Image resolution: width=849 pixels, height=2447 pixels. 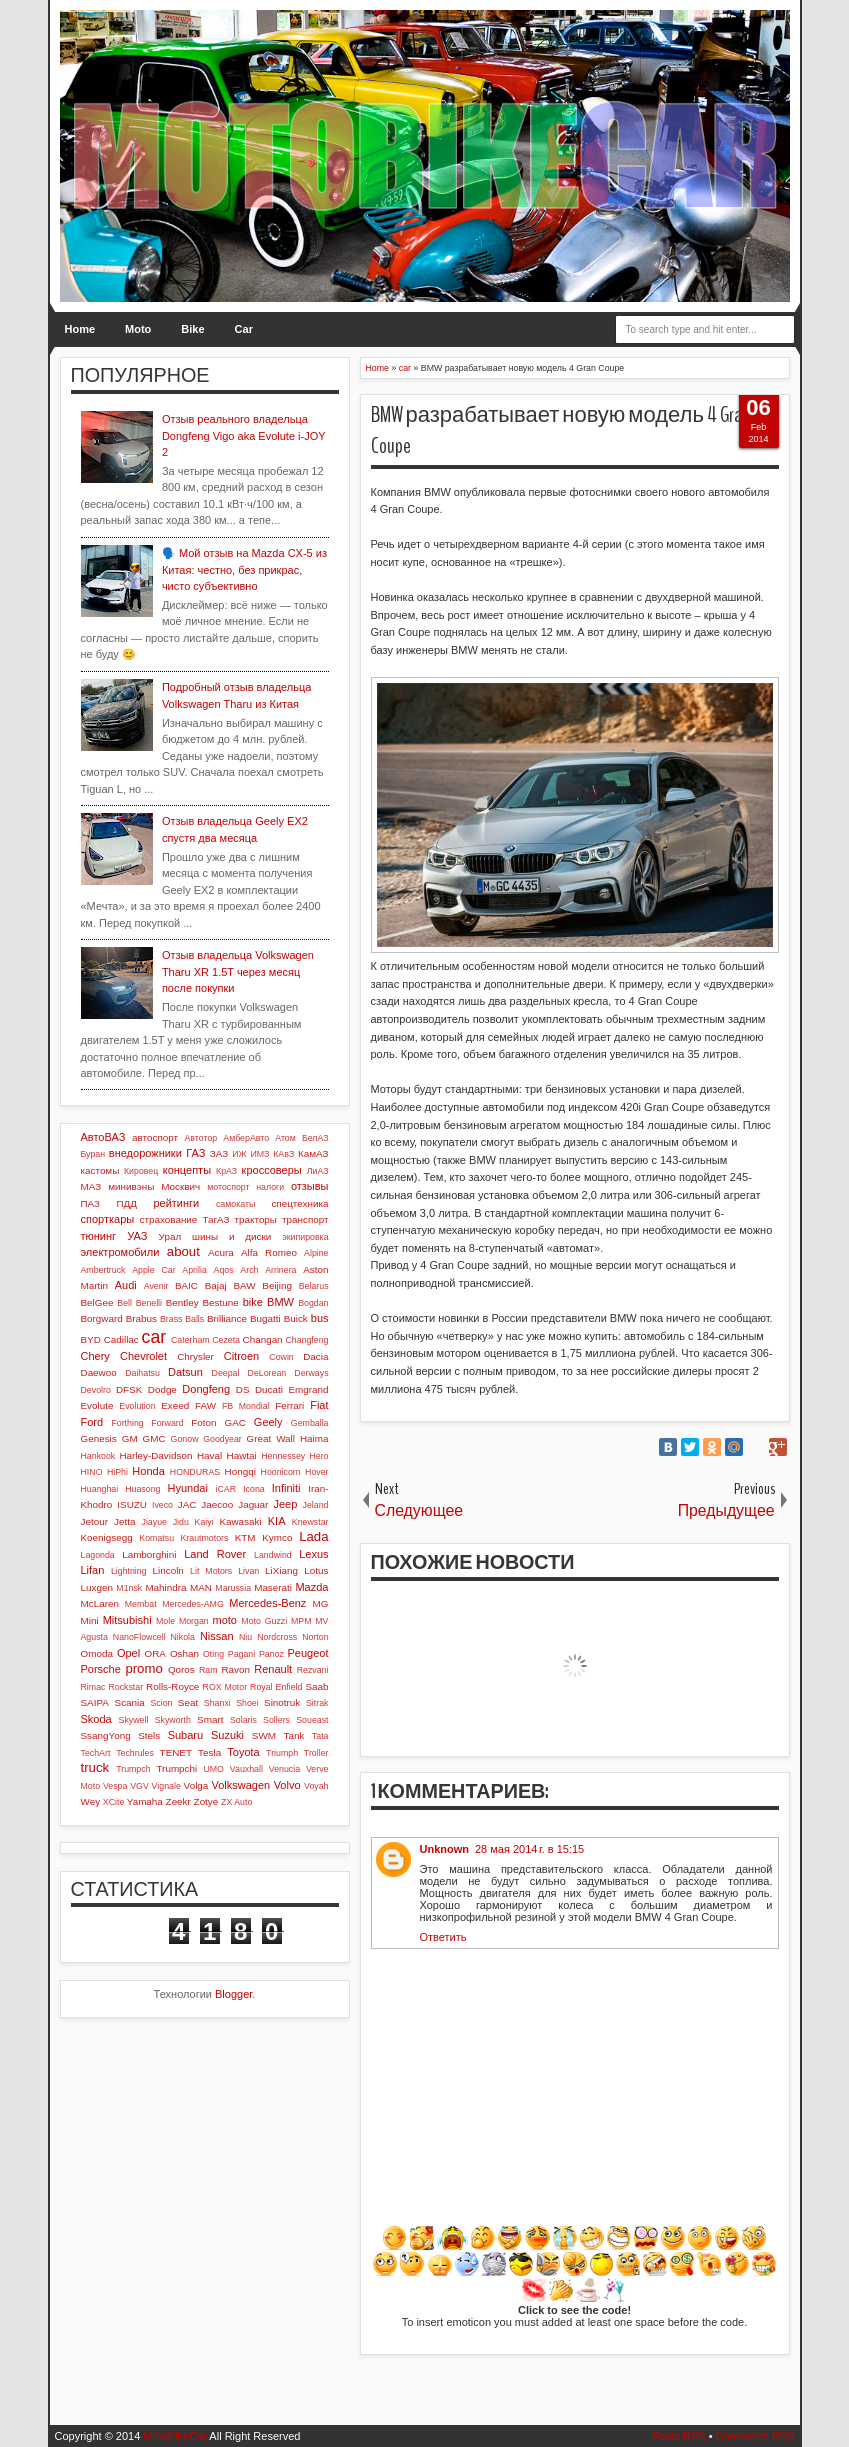 What do you see at coordinates (129, 1588) in the screenshot?
I see `M1nsk` at bounding box center [129, 1588].